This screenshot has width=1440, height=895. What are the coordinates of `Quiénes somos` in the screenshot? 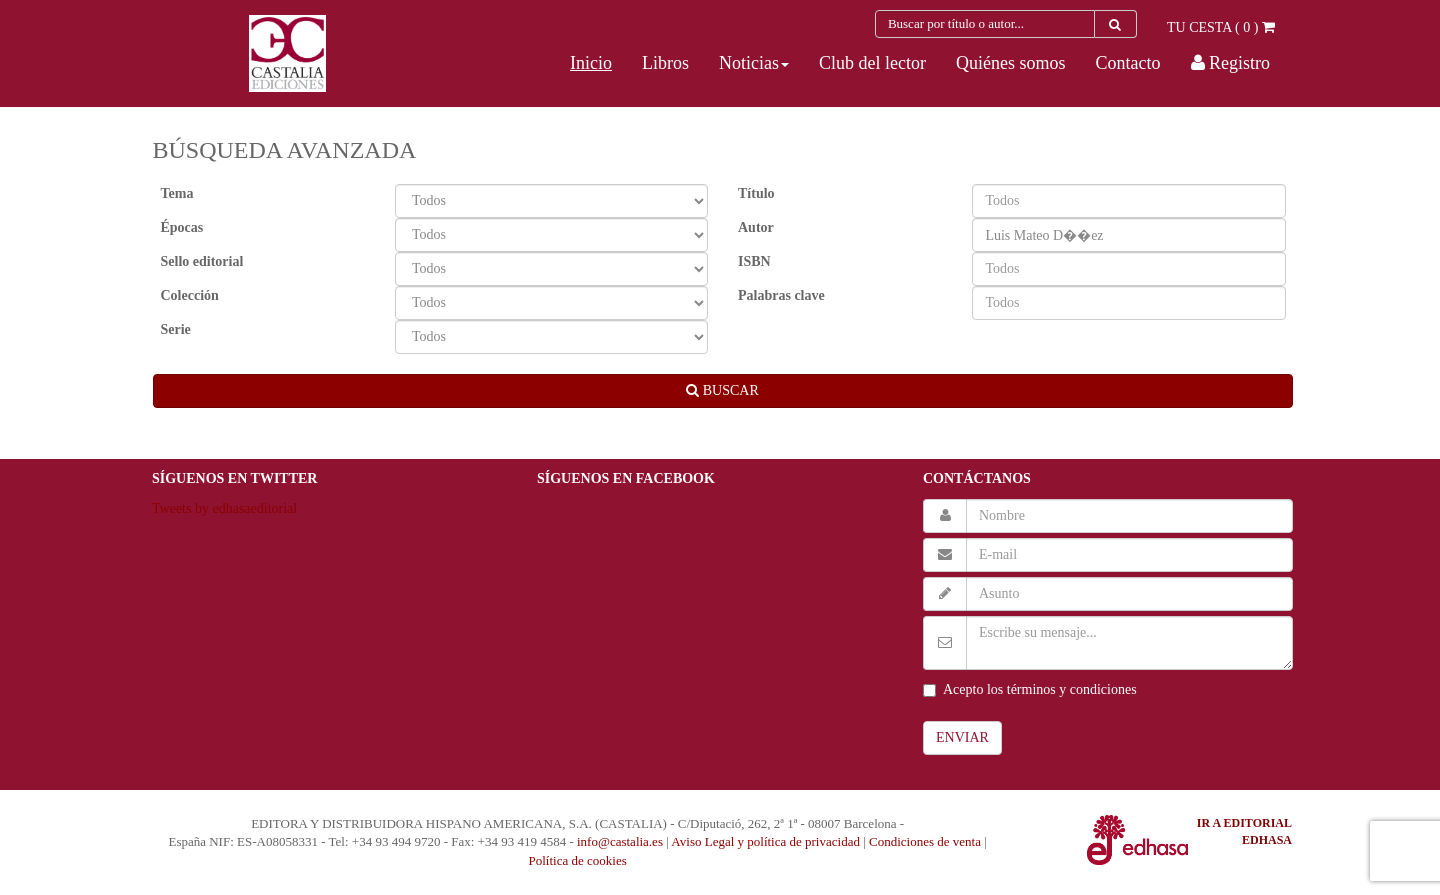 It's located at (1011, 63).